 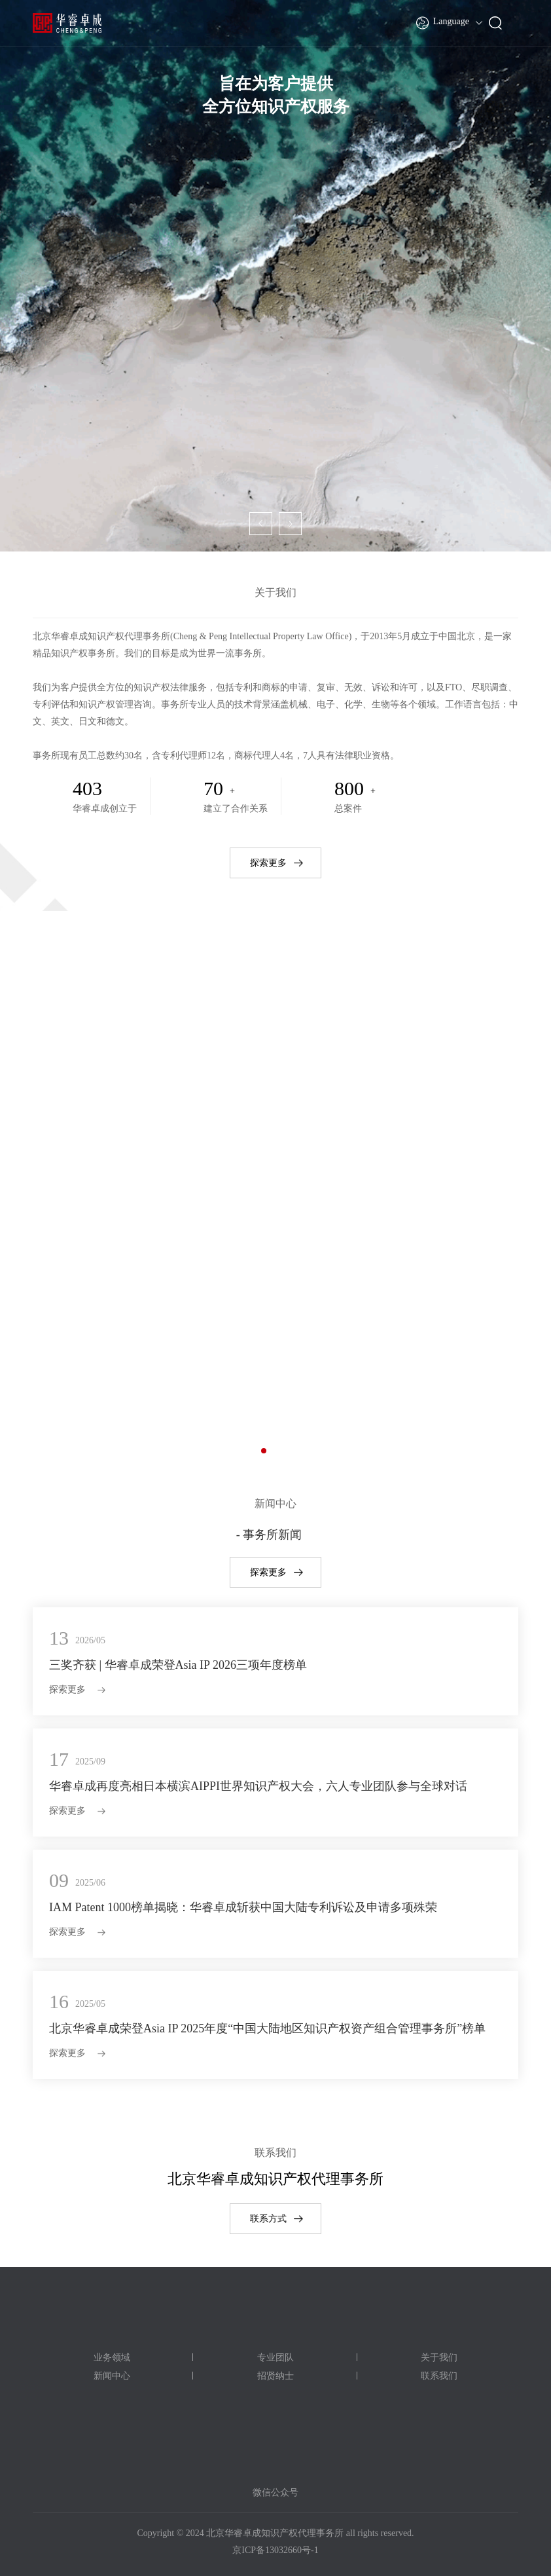 I want to click on 新闻中心, so click(x=112, y=2376).